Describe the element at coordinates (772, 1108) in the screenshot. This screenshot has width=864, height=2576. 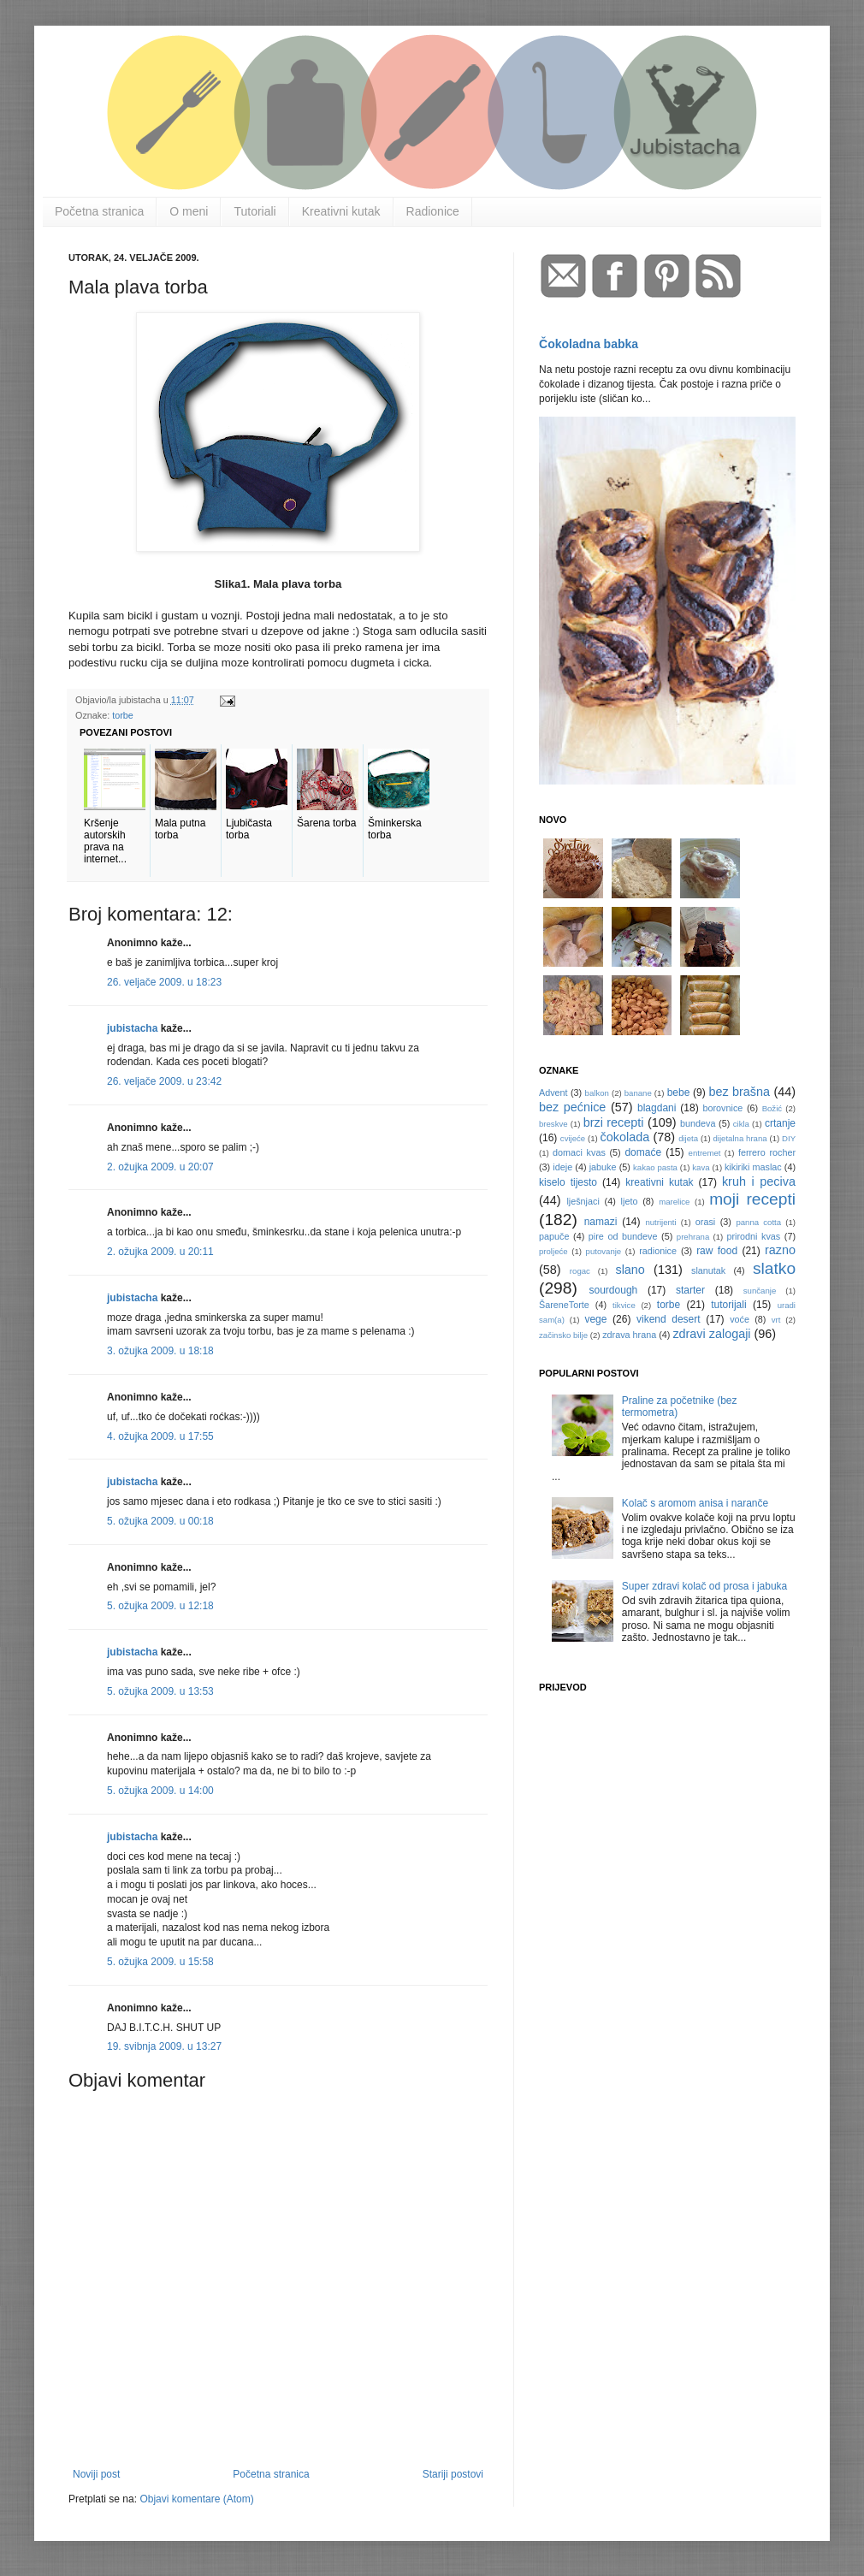
I see `Božić` at that location.